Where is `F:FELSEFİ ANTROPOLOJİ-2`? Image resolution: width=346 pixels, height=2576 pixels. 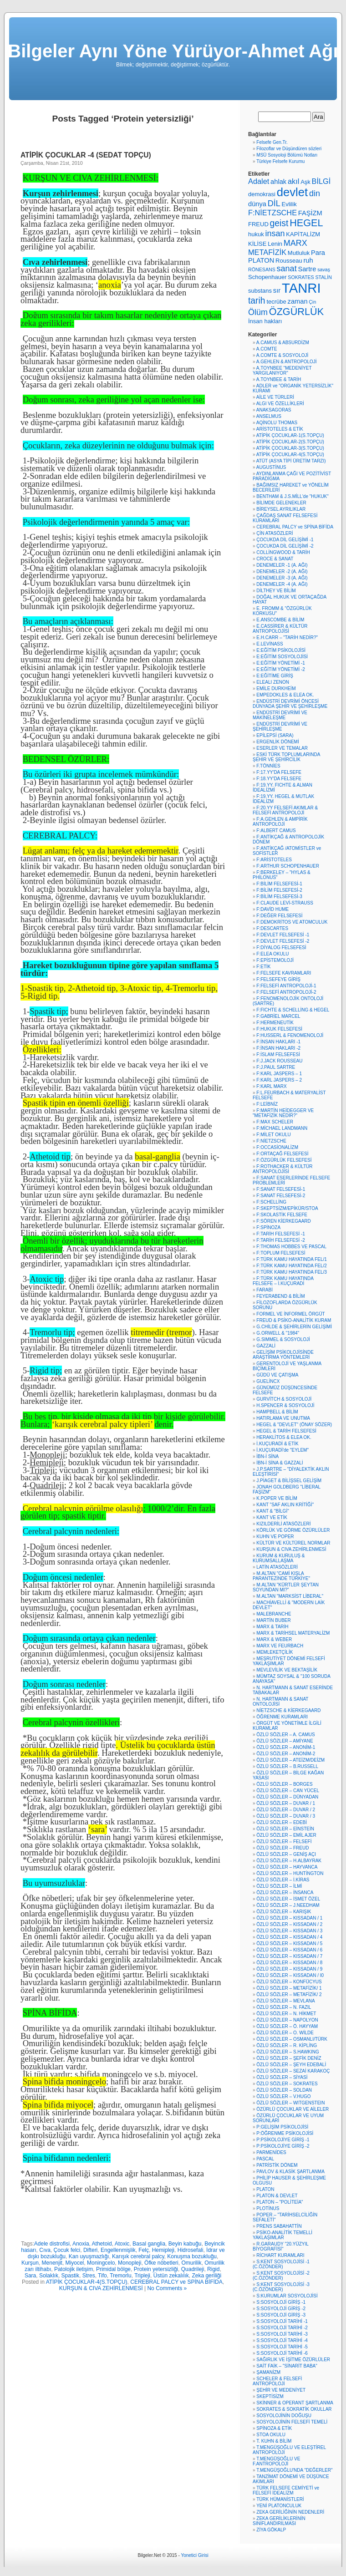 F:FELSEFİ ANTROPOLOJİ-2 is located at coordinates (286, 992).